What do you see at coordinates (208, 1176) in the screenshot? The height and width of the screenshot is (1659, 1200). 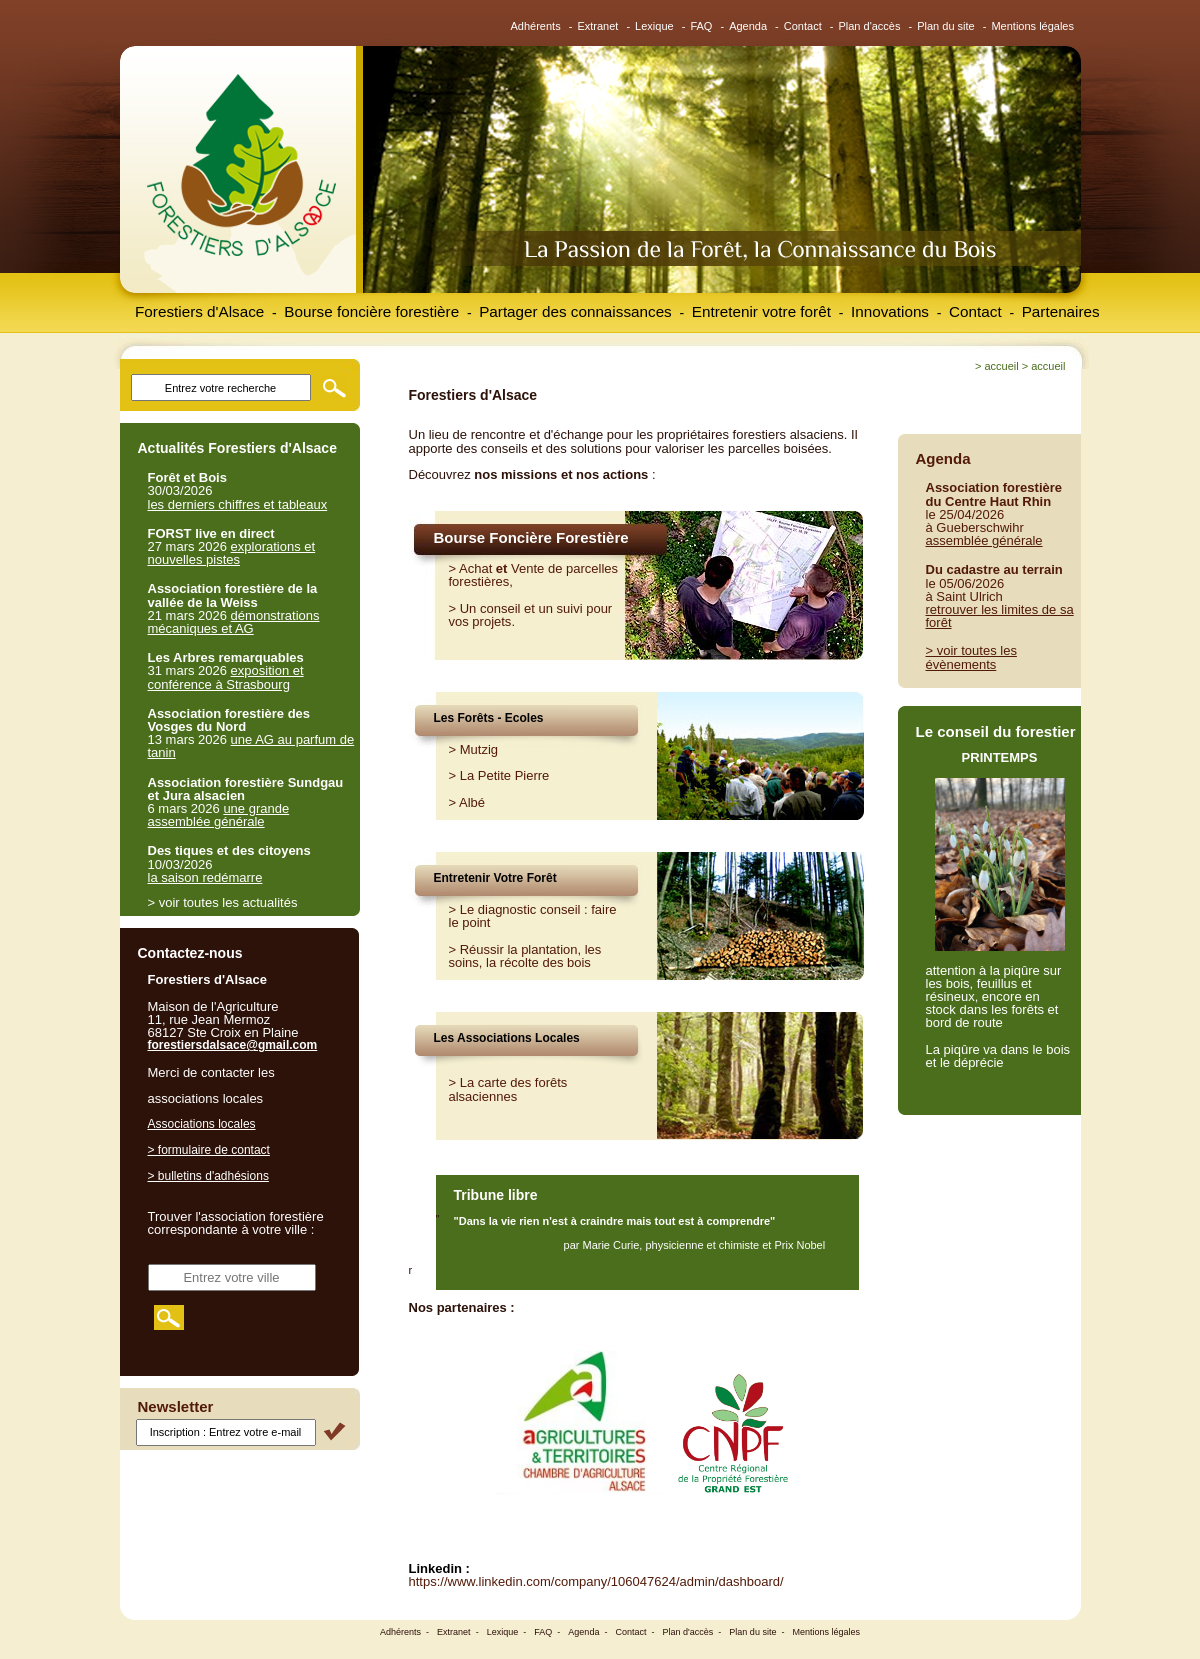 I see `> bulletins d'adhésions` at bounding box center [208, 1176].